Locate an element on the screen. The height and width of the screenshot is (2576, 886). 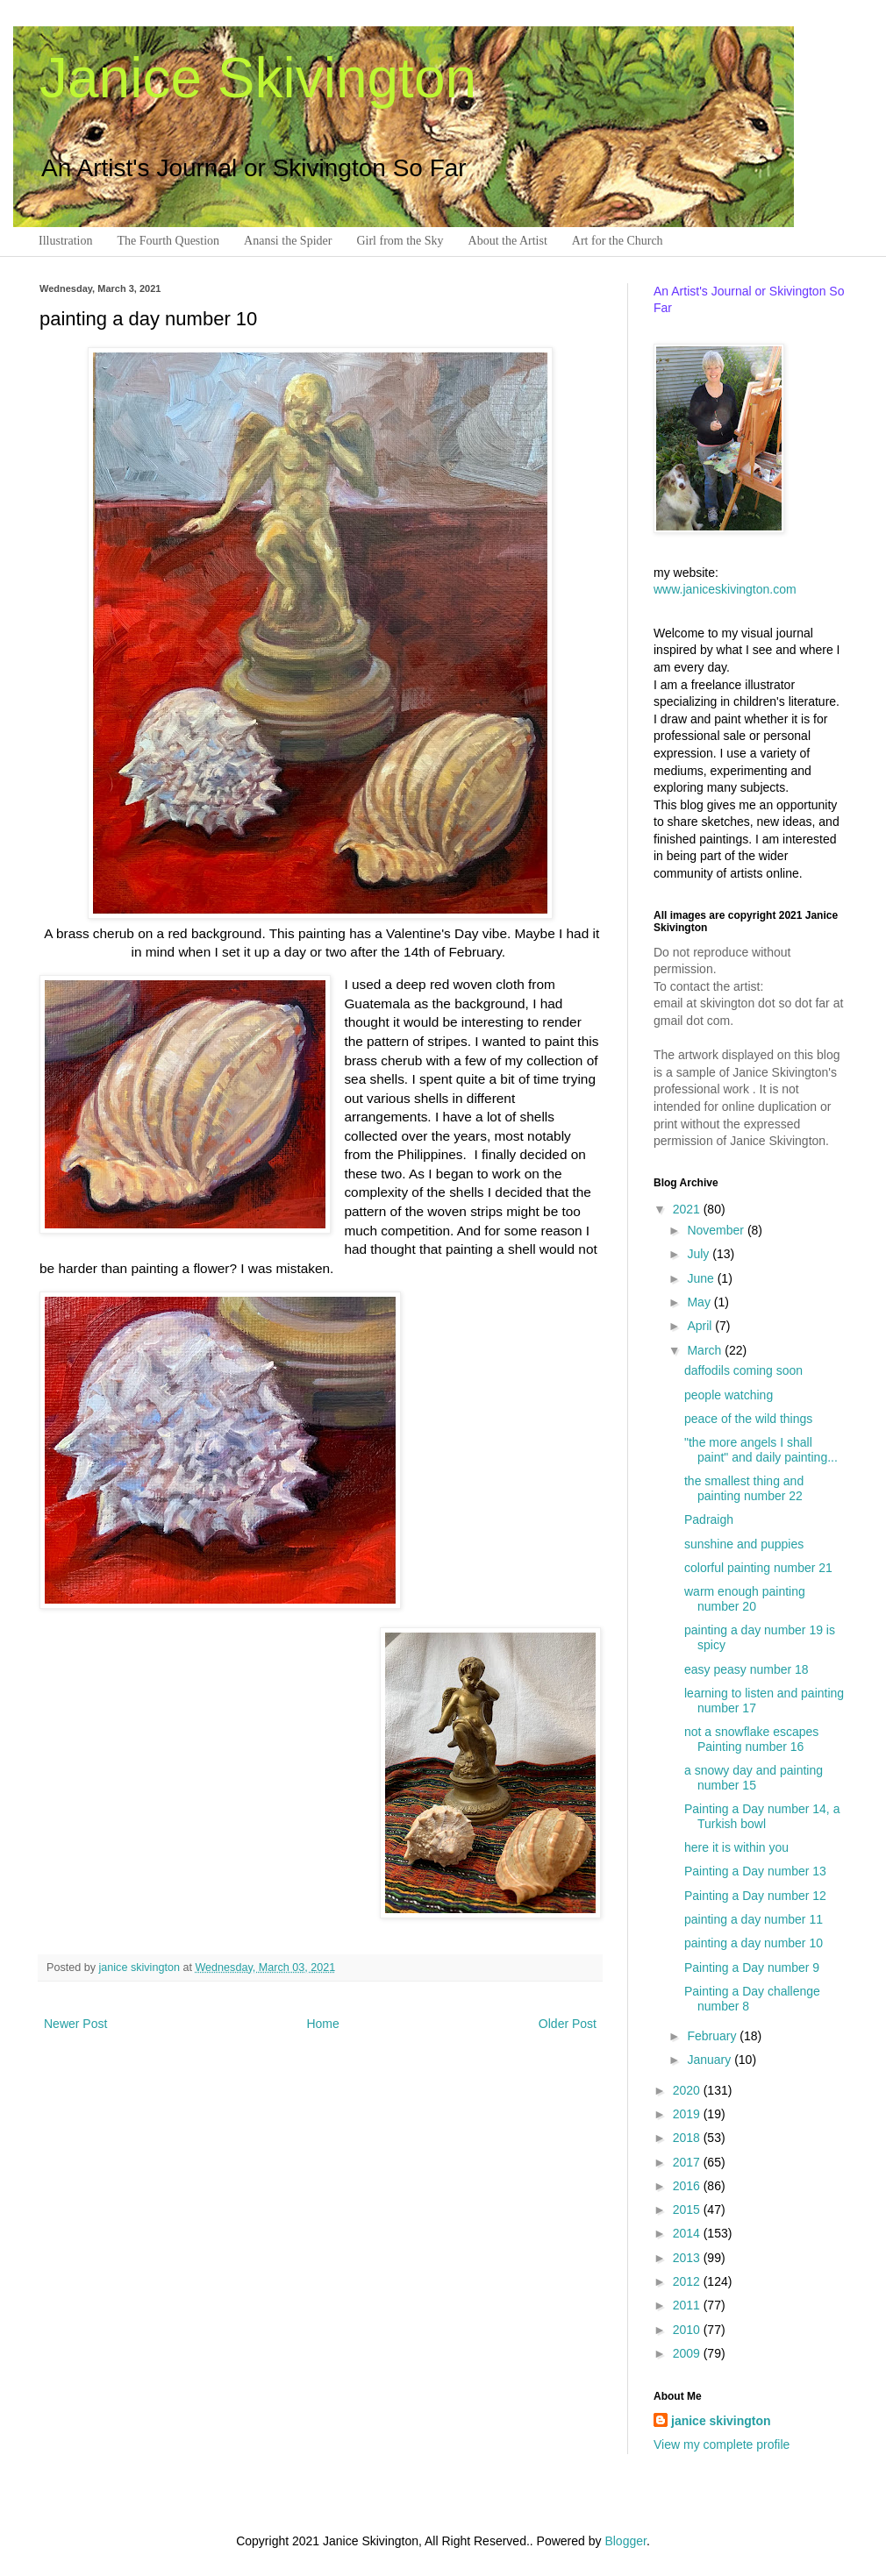
Anansi the Spider is located at coordinates (288, 240).